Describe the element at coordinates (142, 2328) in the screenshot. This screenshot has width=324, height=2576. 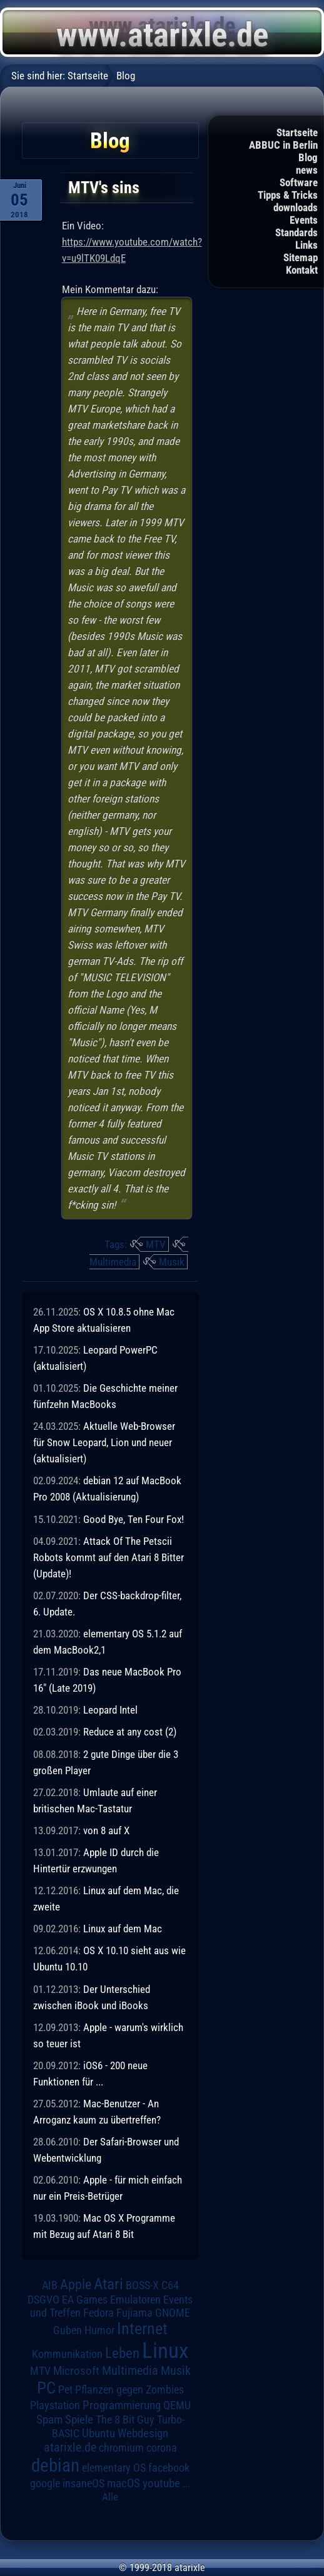
I see `Internet` at that location.